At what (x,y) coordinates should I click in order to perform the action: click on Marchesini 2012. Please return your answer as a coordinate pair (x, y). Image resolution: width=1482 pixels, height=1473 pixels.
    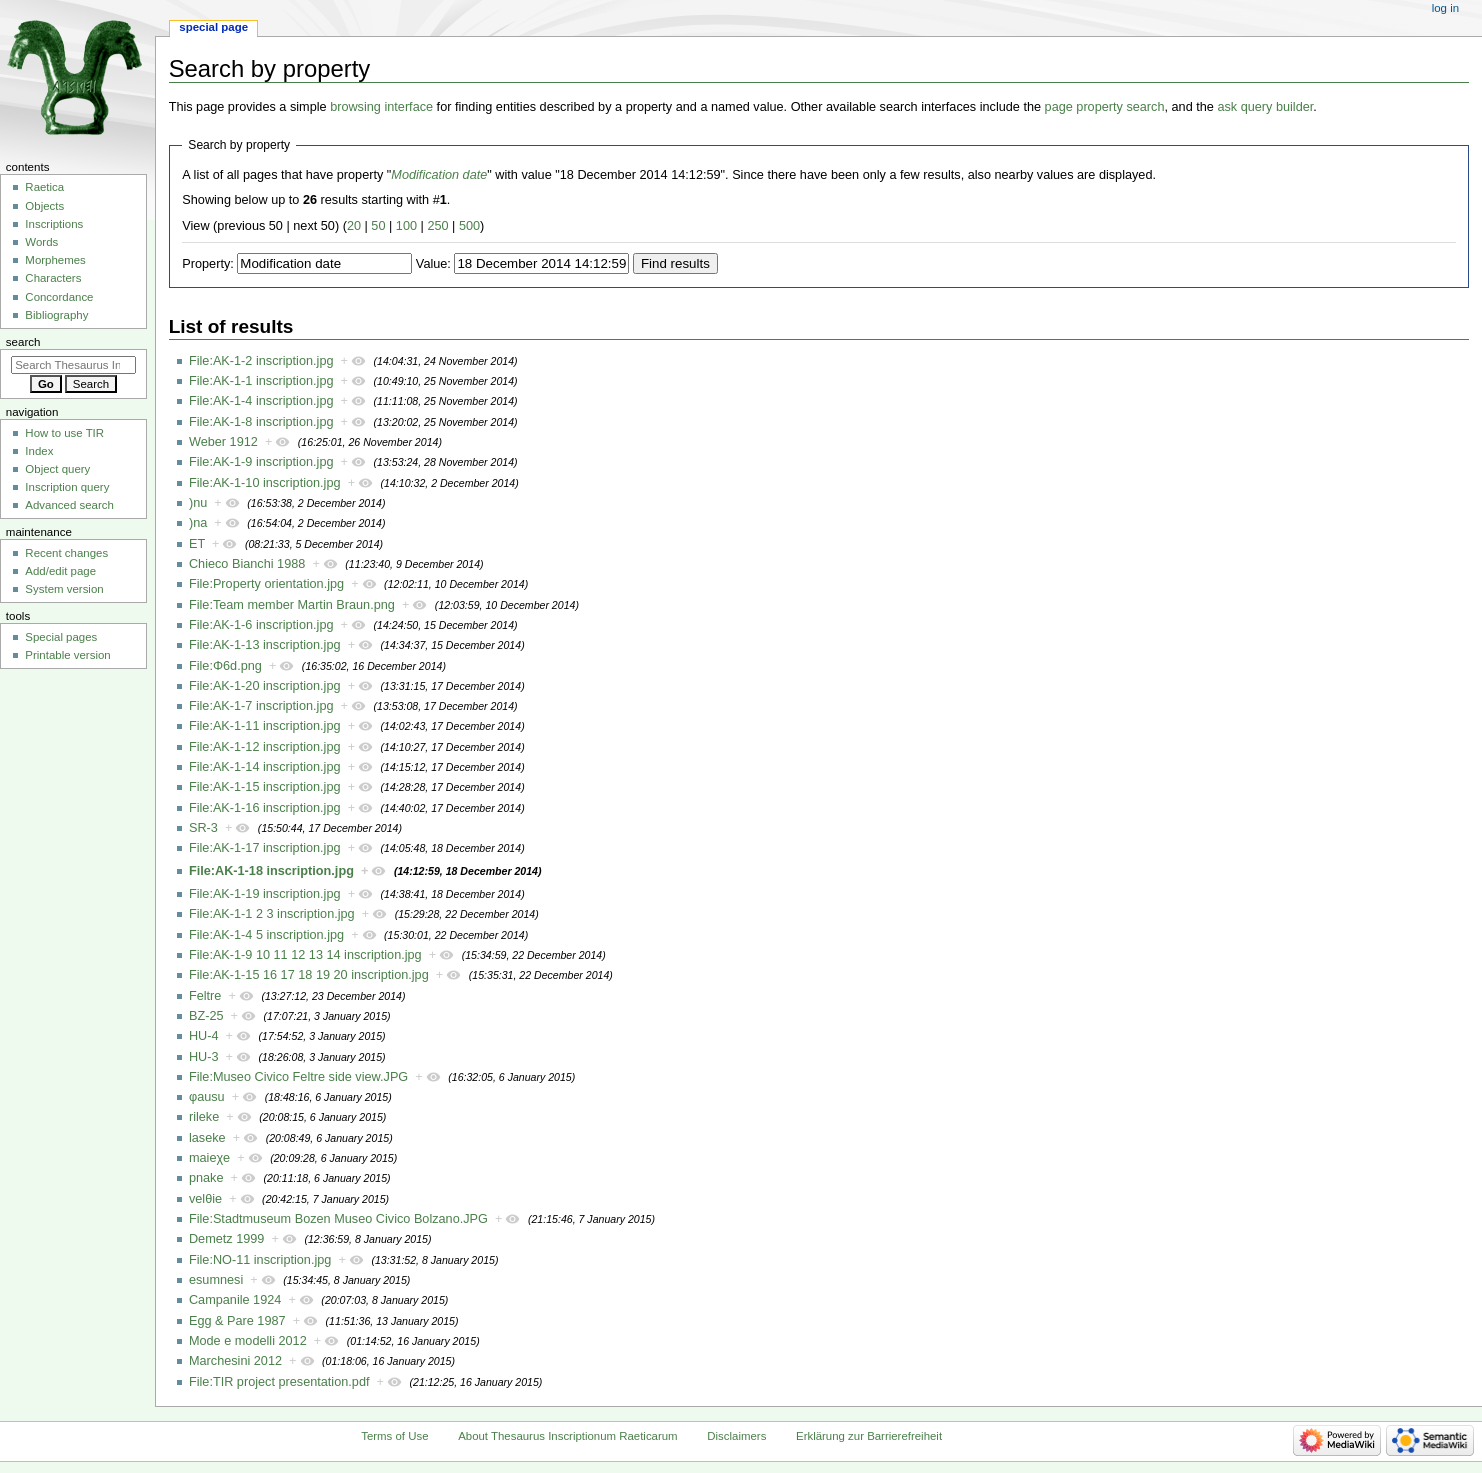
    Looking at the image, I should click on (235, 1361).